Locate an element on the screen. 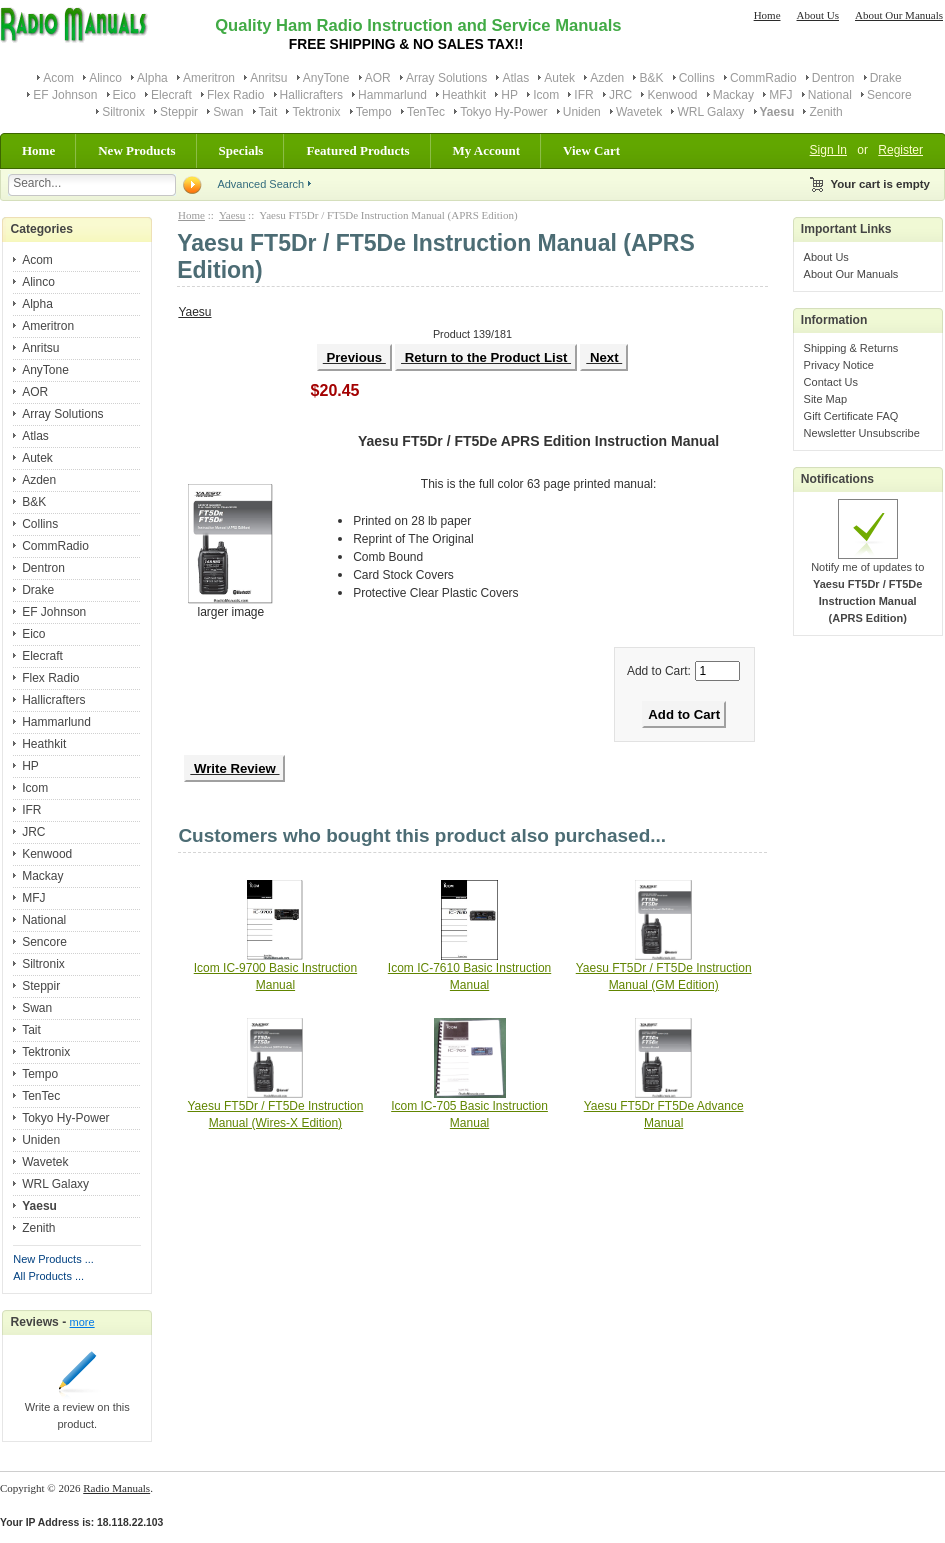 Image resolution: width=945 pixels, height=1543 pixels. Acom is located at coordinates (58, 78).